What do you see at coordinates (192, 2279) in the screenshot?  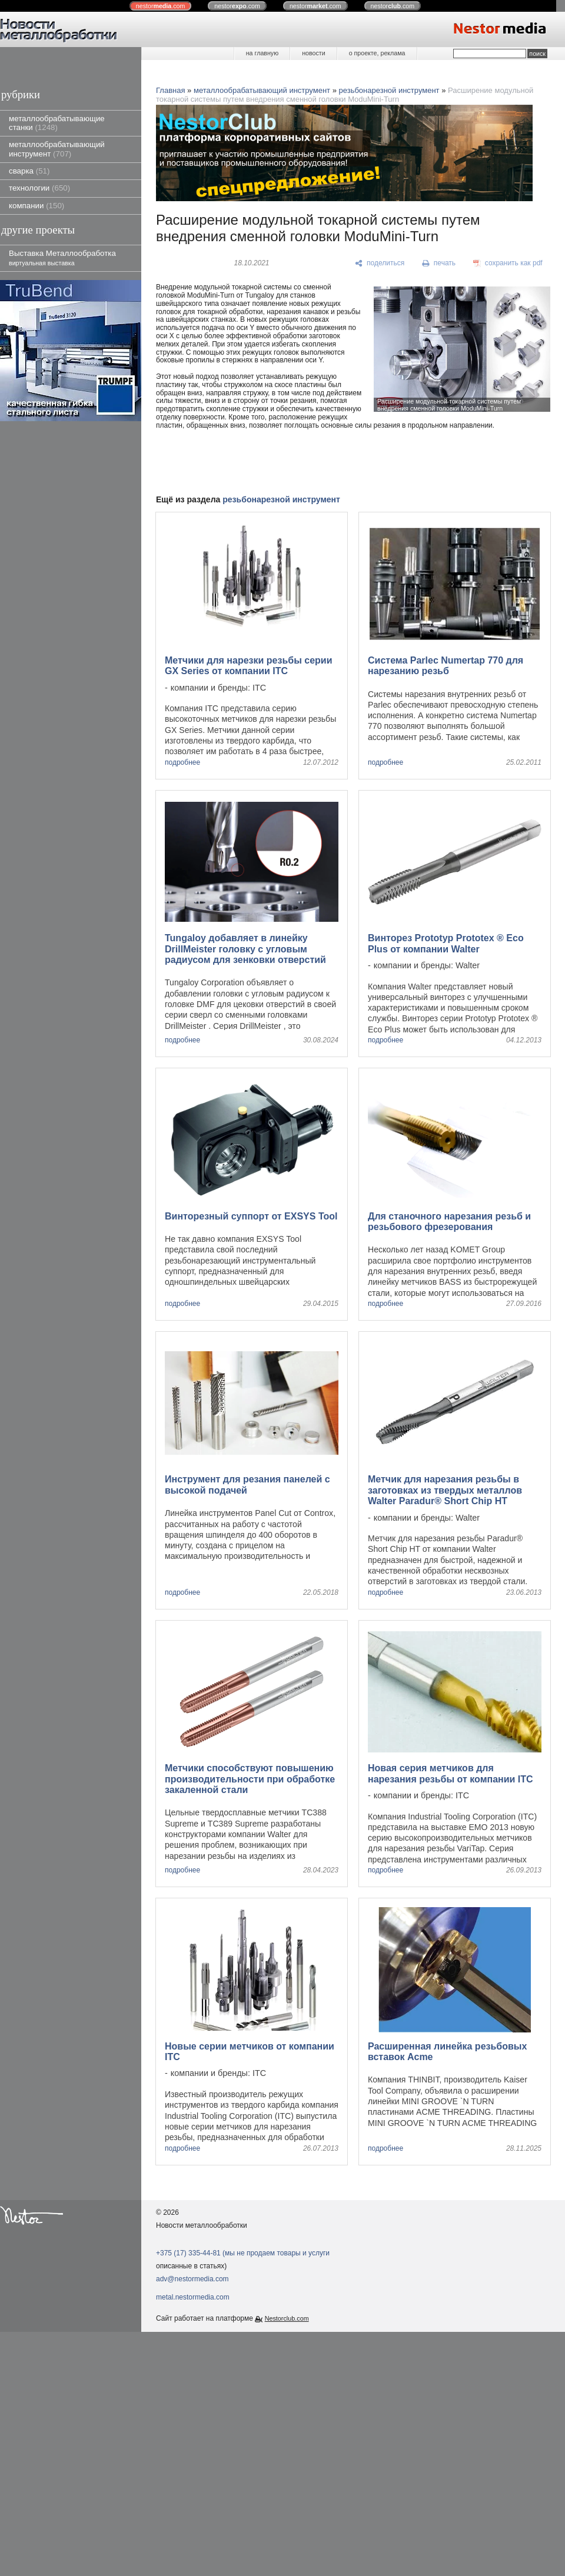 I see `adv@nestormedia.com` at bounding box center [192, 2279].